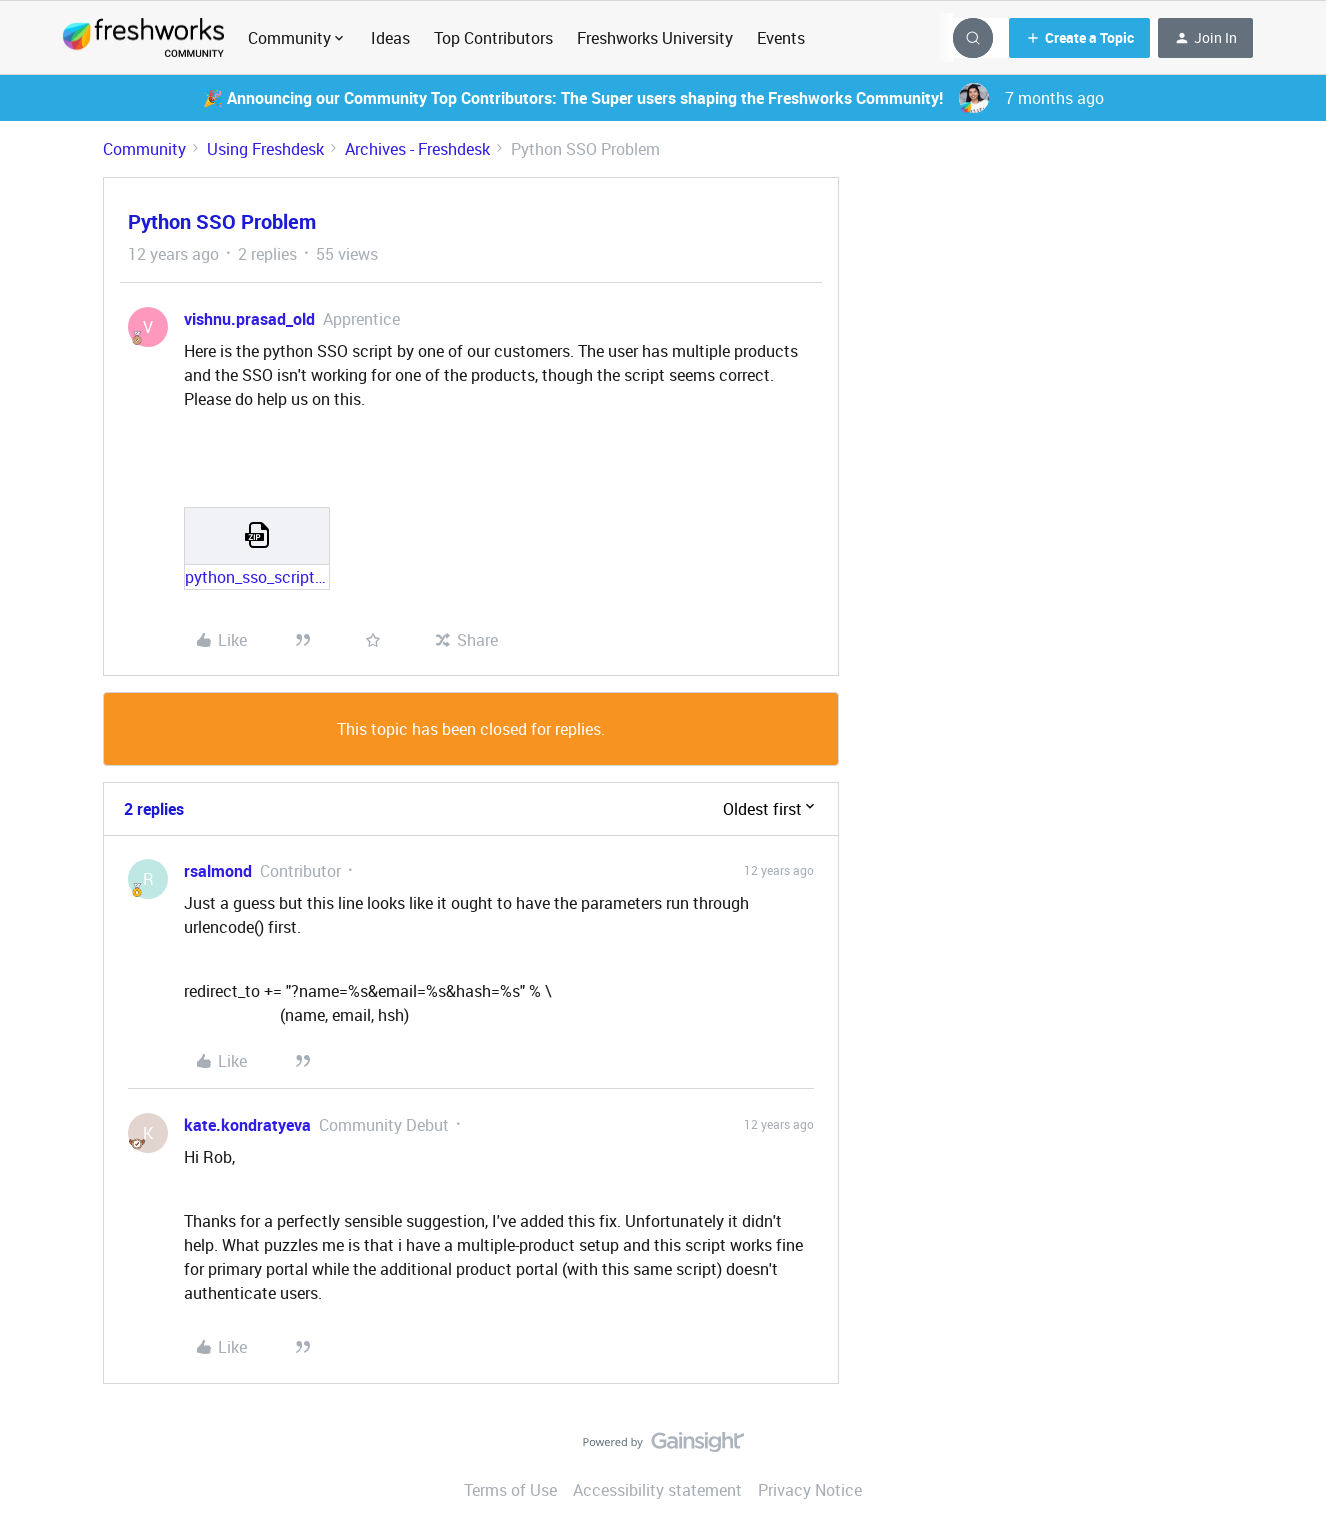 The image size is (1326, 1534). I want to click on Ideas, so click(390, 38).